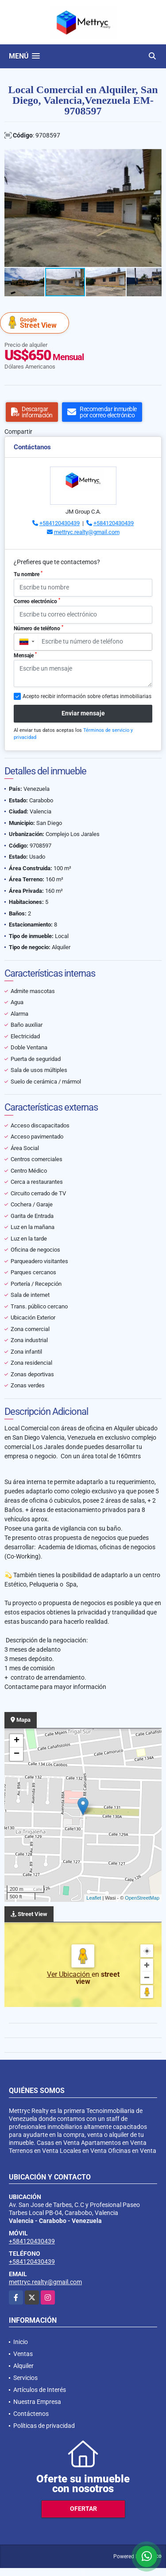 This screenshot has width=166, height=2576. Describe the element at coordinates (39, 2389) in the screenshot. I see `Artículos de Interés` at that location.